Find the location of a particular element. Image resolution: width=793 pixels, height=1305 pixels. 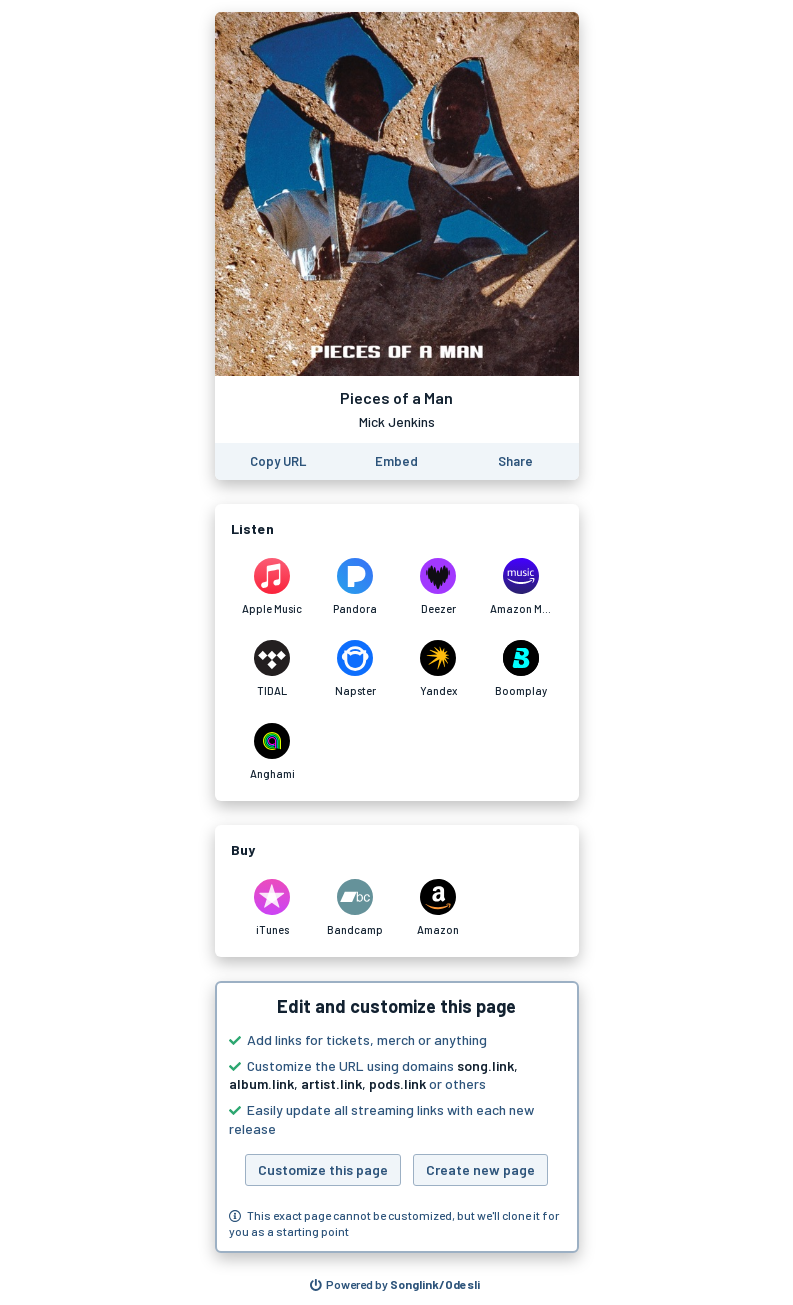

[Copy the URL of this page] is located at coordinates (278, 461).